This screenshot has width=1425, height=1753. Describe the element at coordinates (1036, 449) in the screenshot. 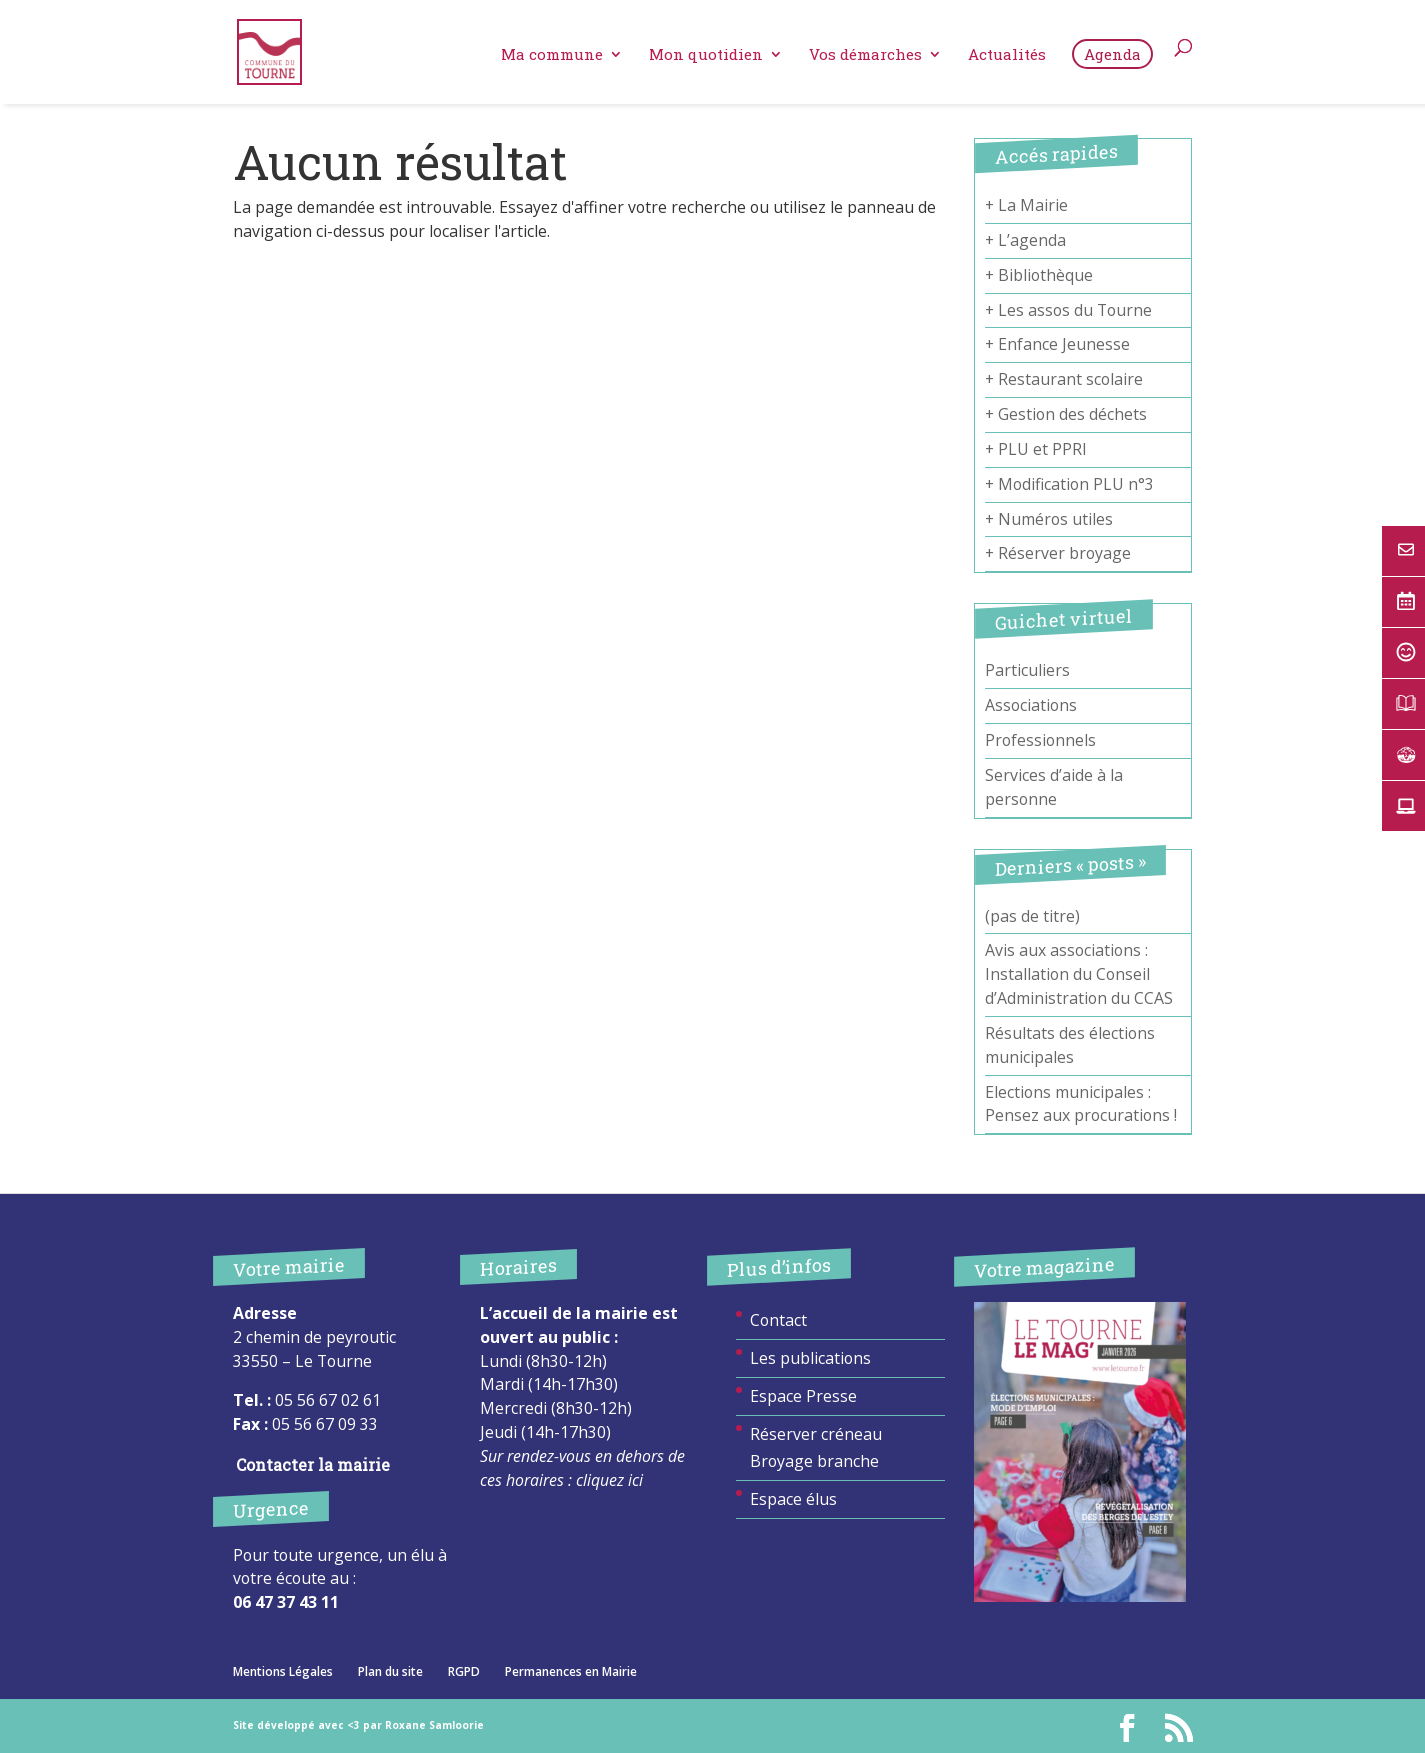

I see `+ PLU et PPRI` at that location.